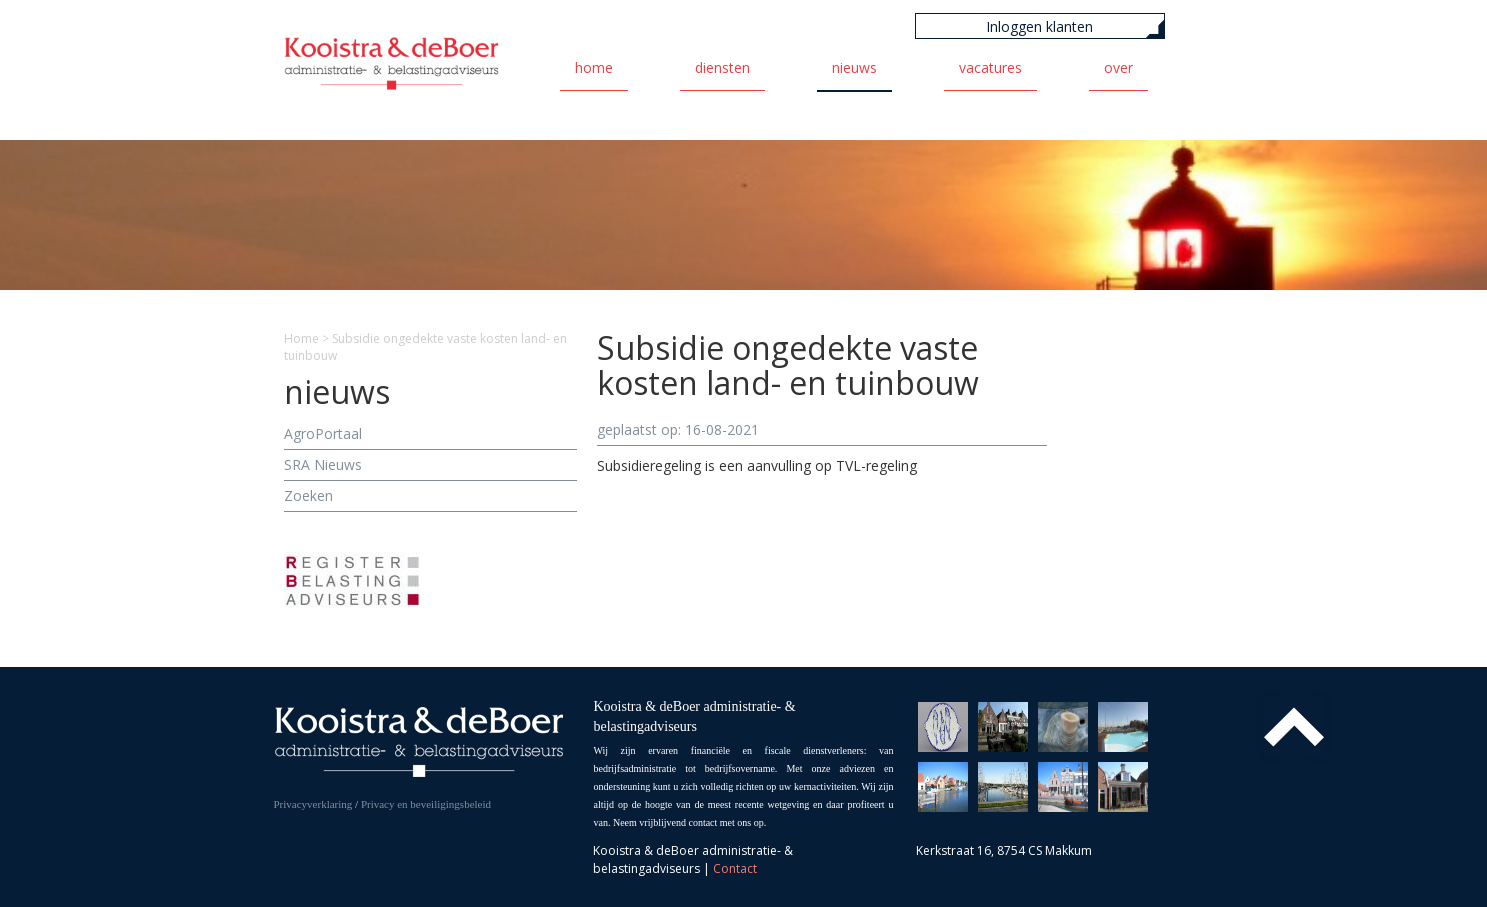  I want to click on Vacatures, so click(990, 67).